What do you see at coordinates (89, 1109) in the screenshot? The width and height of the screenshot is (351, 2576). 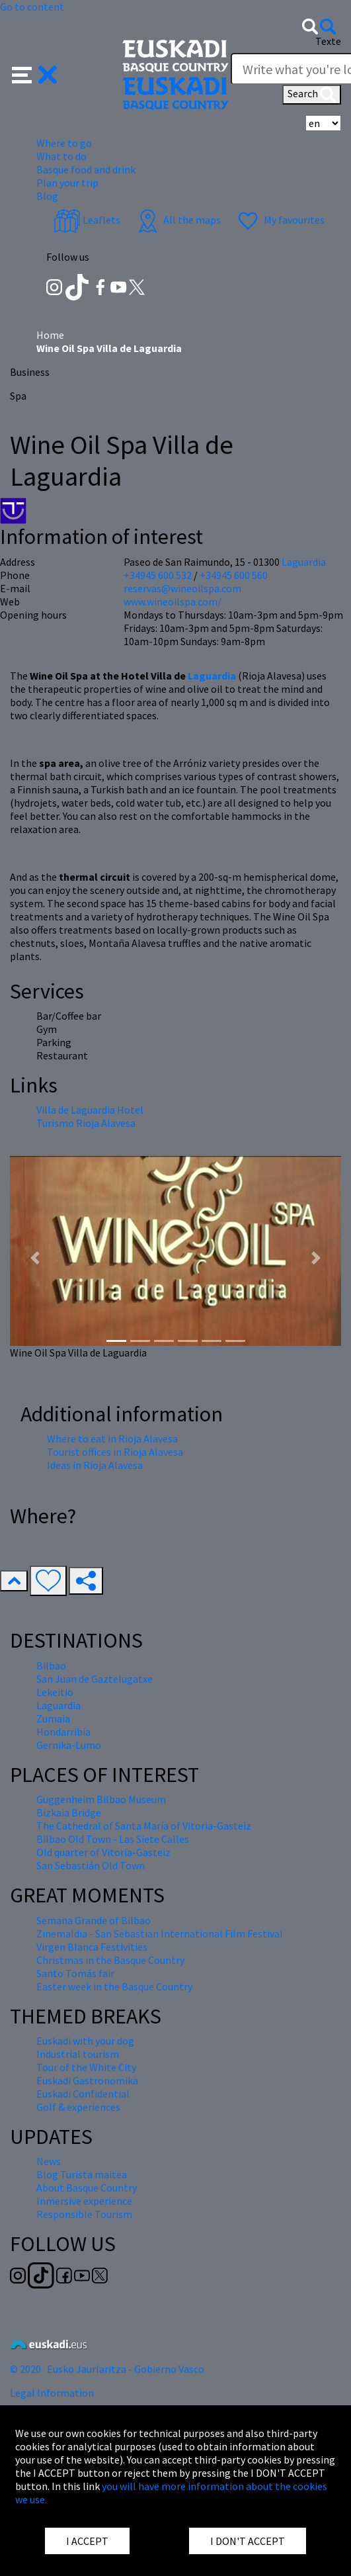 I see `Villa de Laguardia Hotel` at bounding box center [89, 1109].